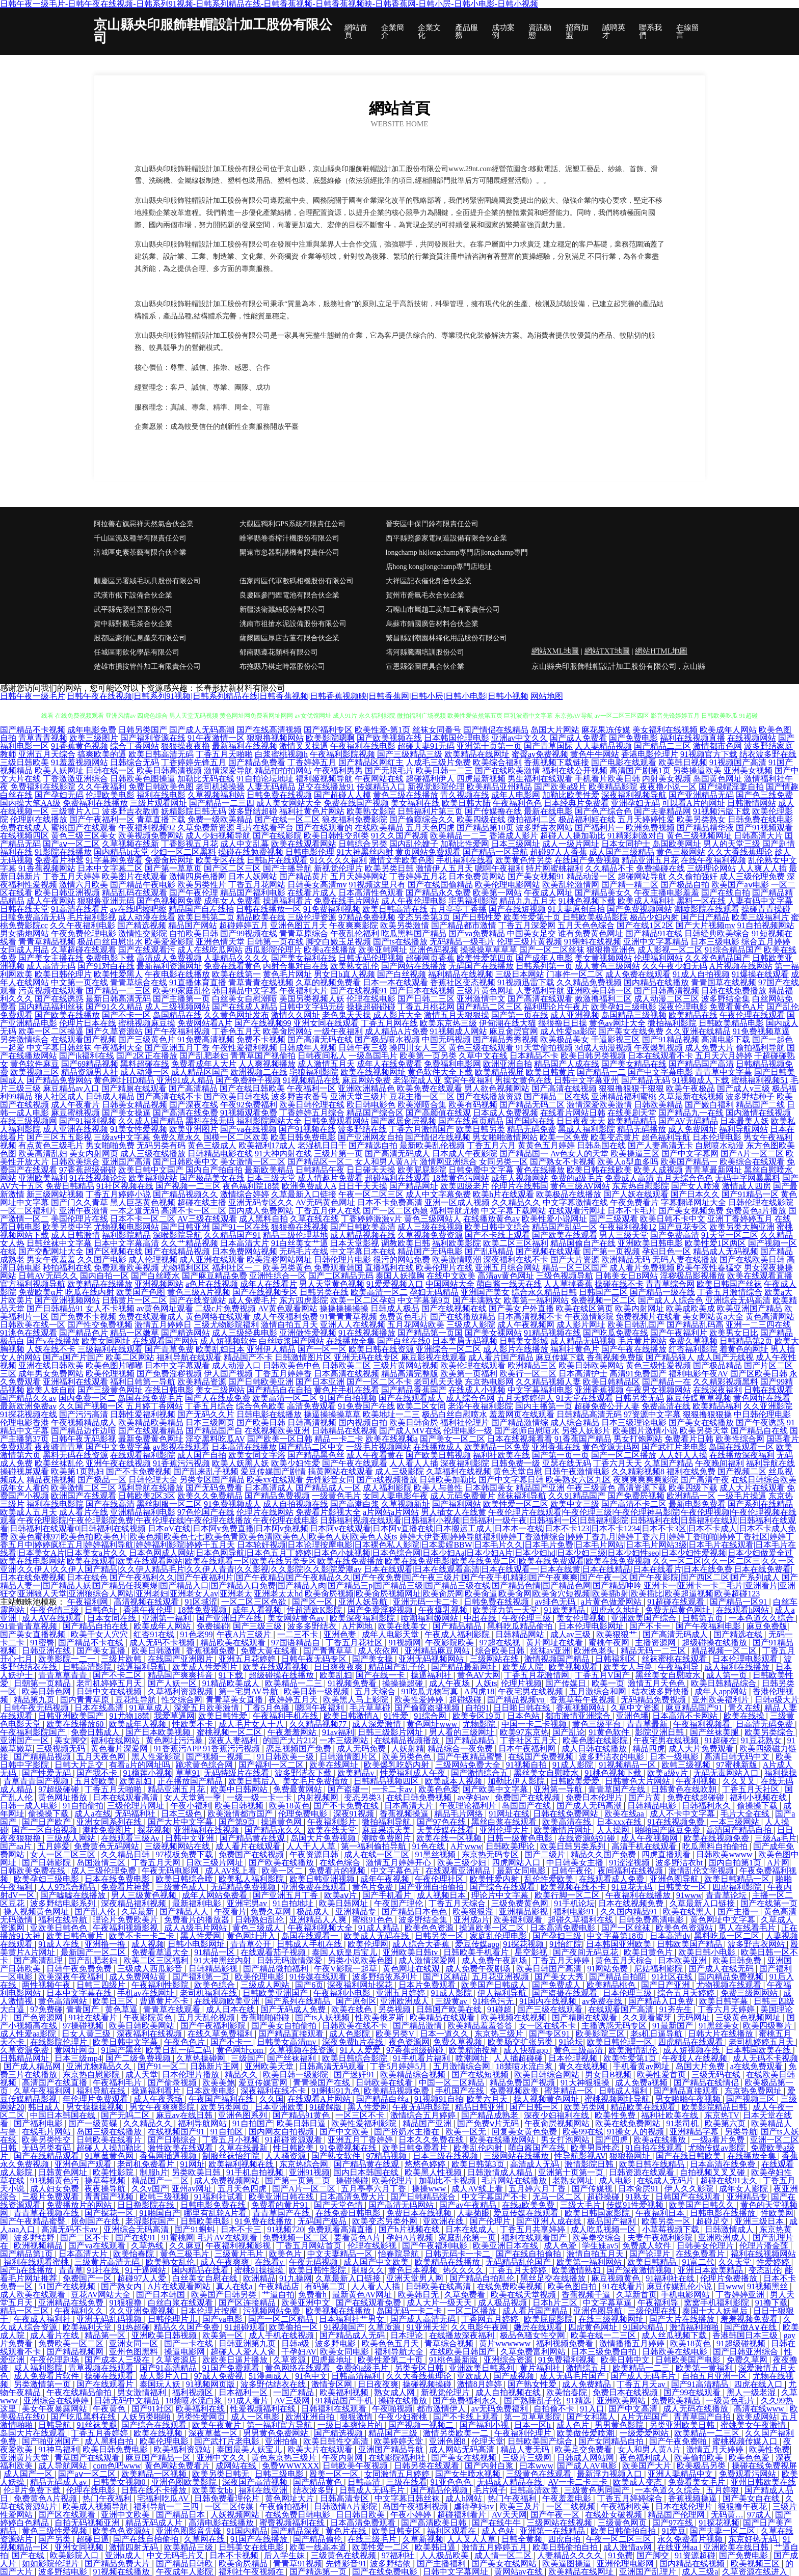  I want to click on 国产日韩综合, so click(173, 2139).